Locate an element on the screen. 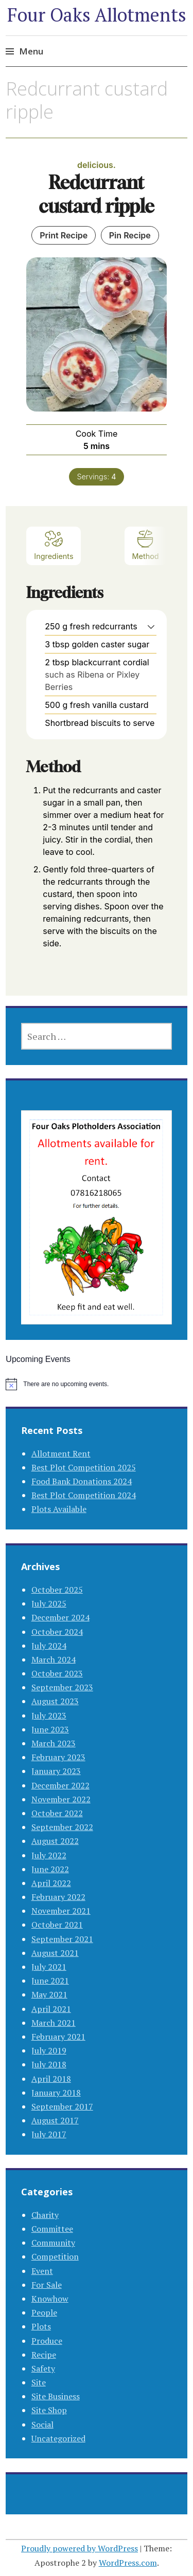 Image resolution: width=193 pixels, height=2576 pixels. February 2022 is located at coordinates (58, 1896).